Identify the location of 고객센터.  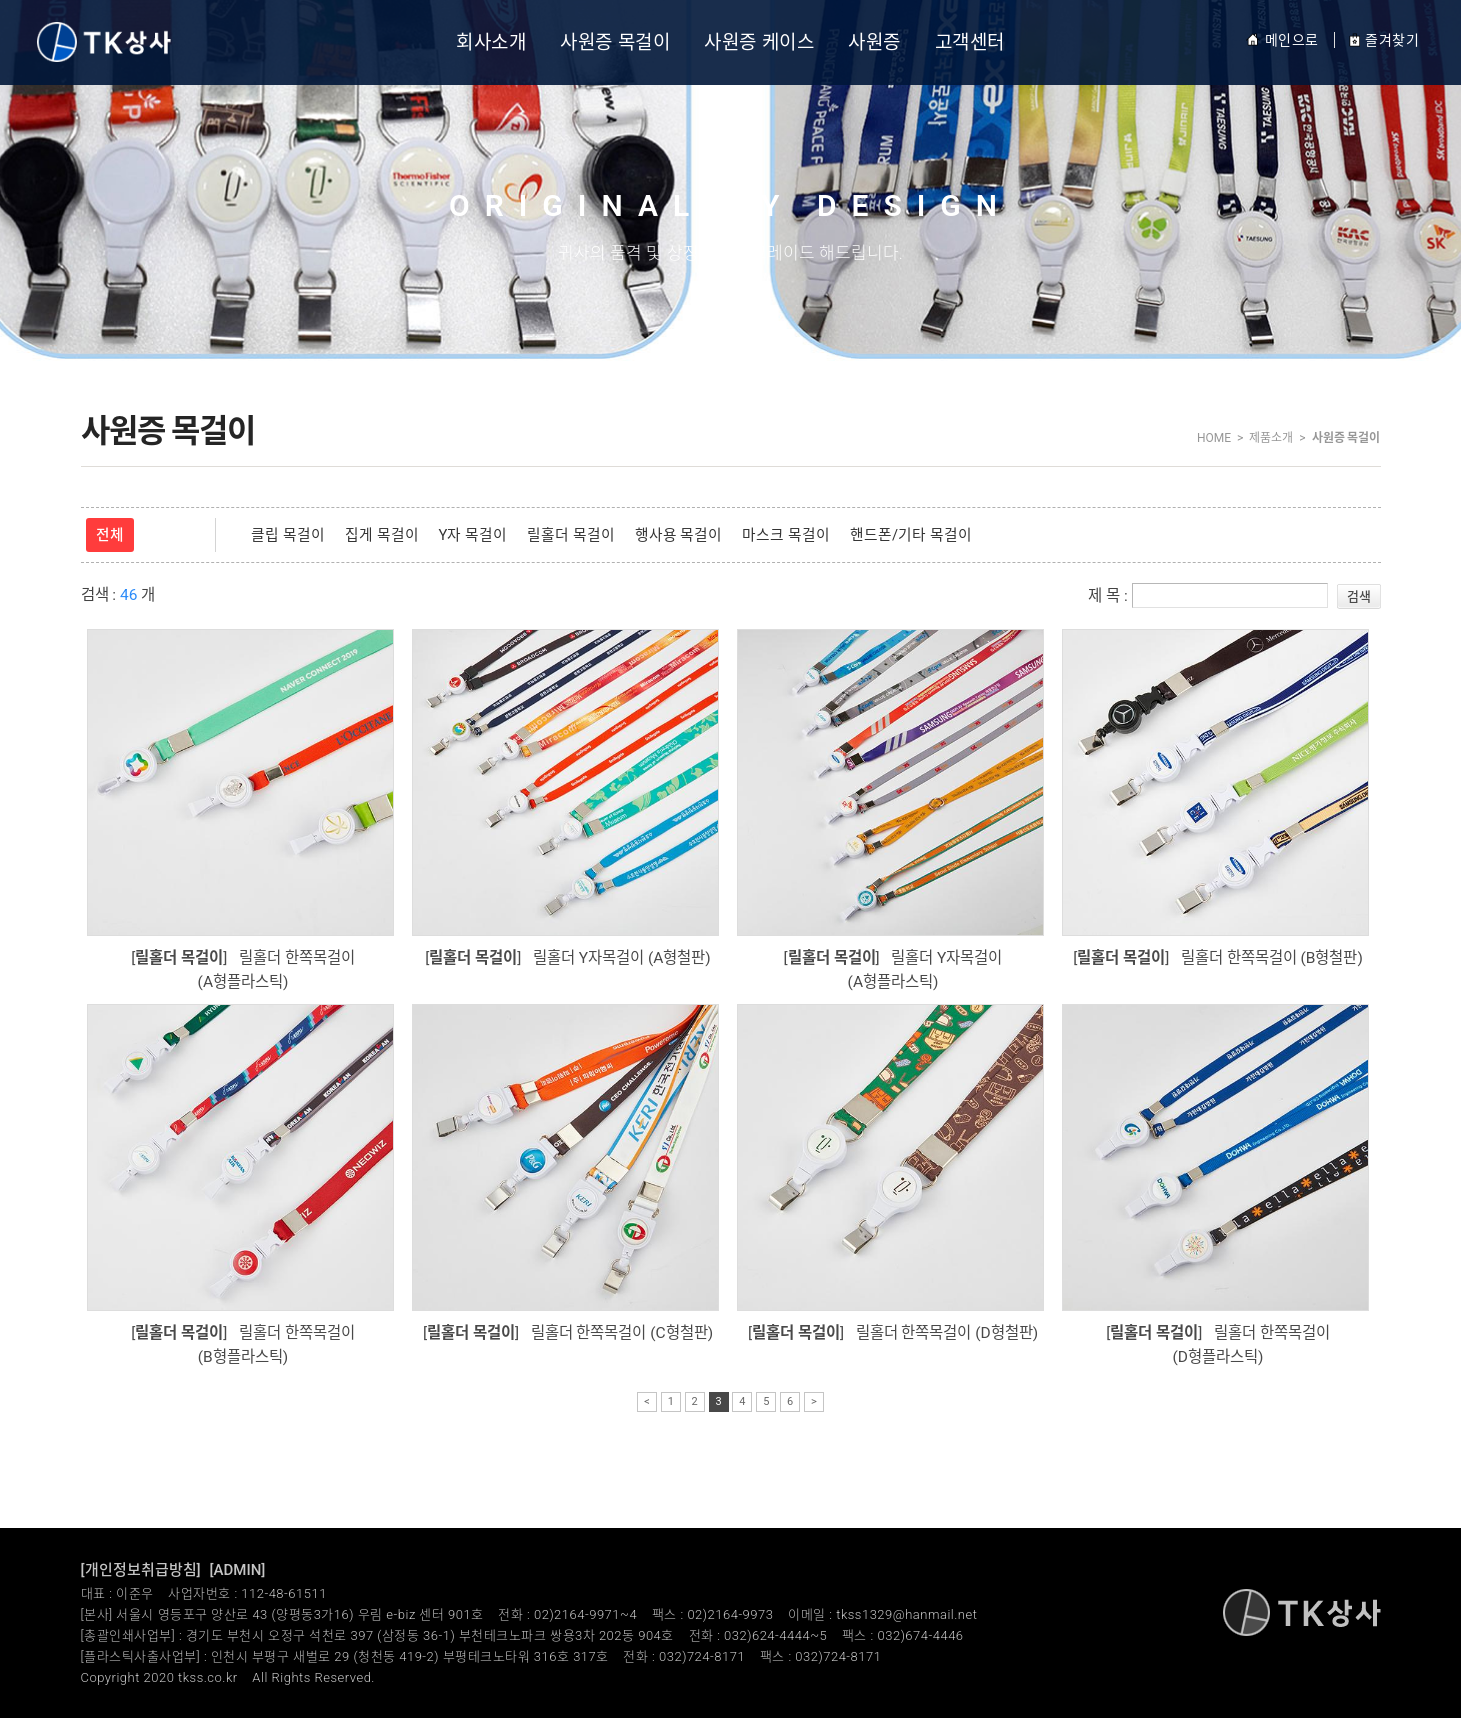
(970, 42).